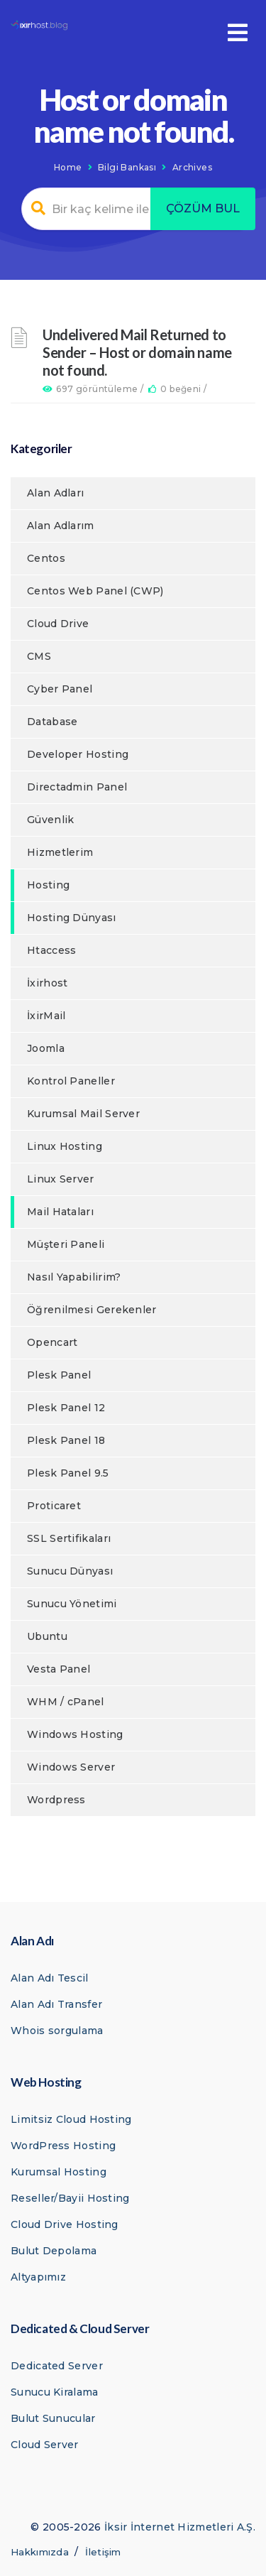 This screenshot has height=2576, width=266. What do you see at coordinates (60, 1211) in the screenshot?
I see `Mail Hataları` at bounding box center [60, 1211].